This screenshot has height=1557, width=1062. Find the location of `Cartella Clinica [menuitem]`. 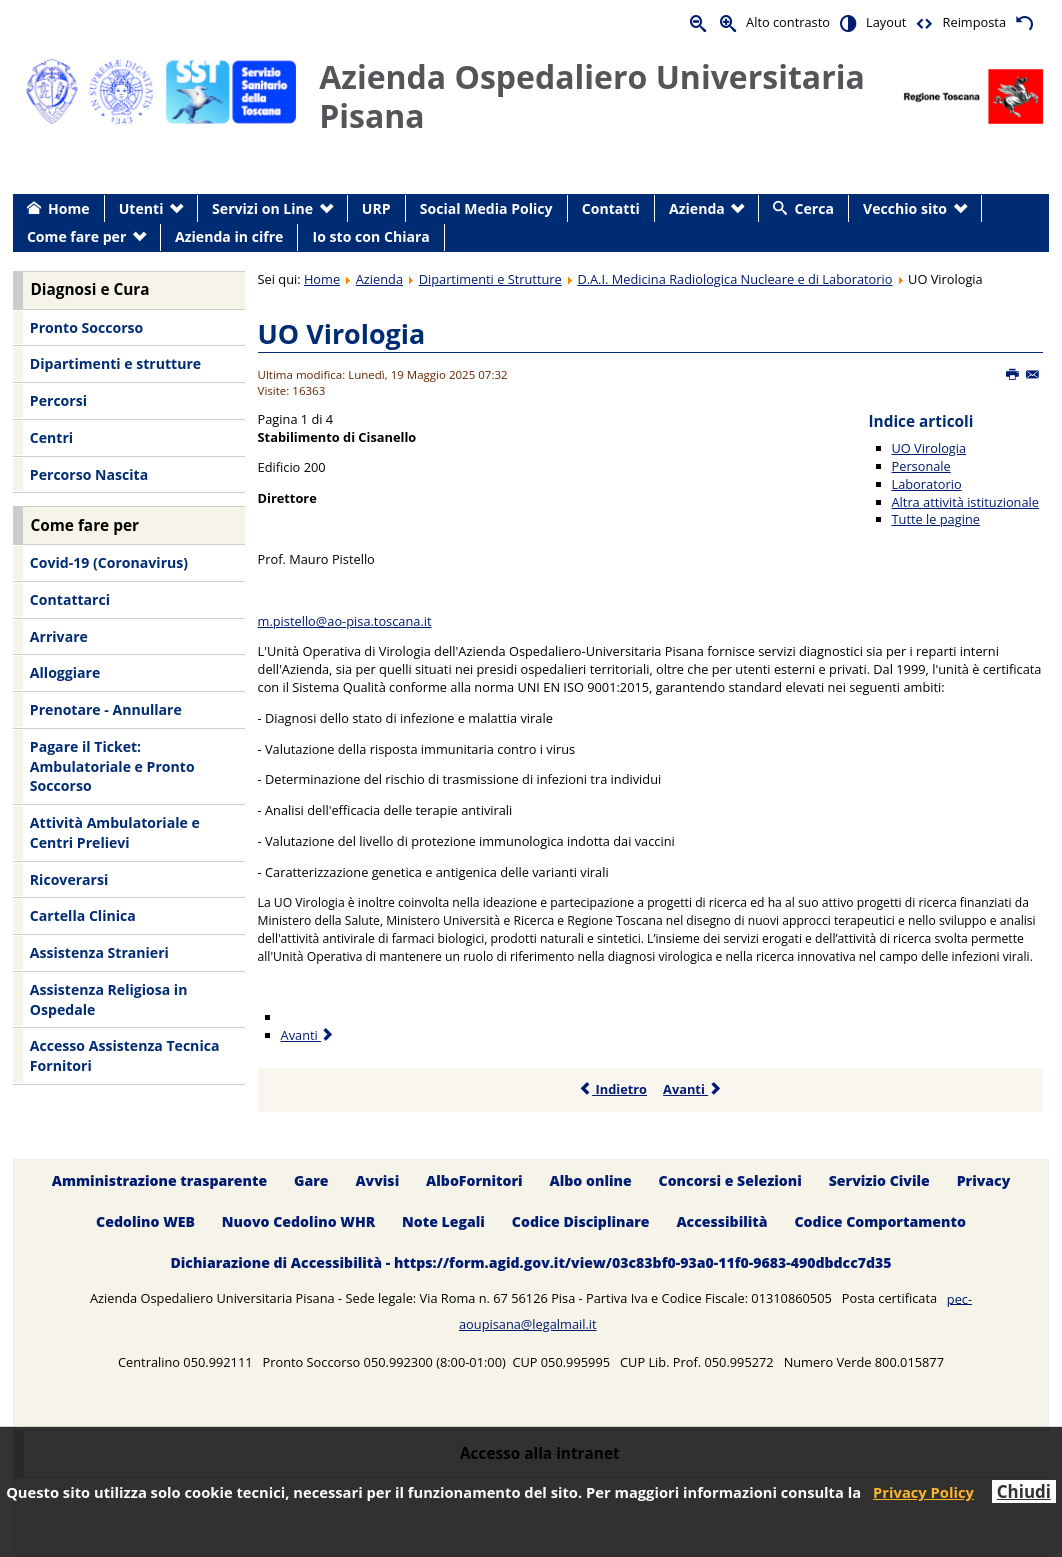

Cartella Clinica [menuitem] is located at coordinates (83, 915).